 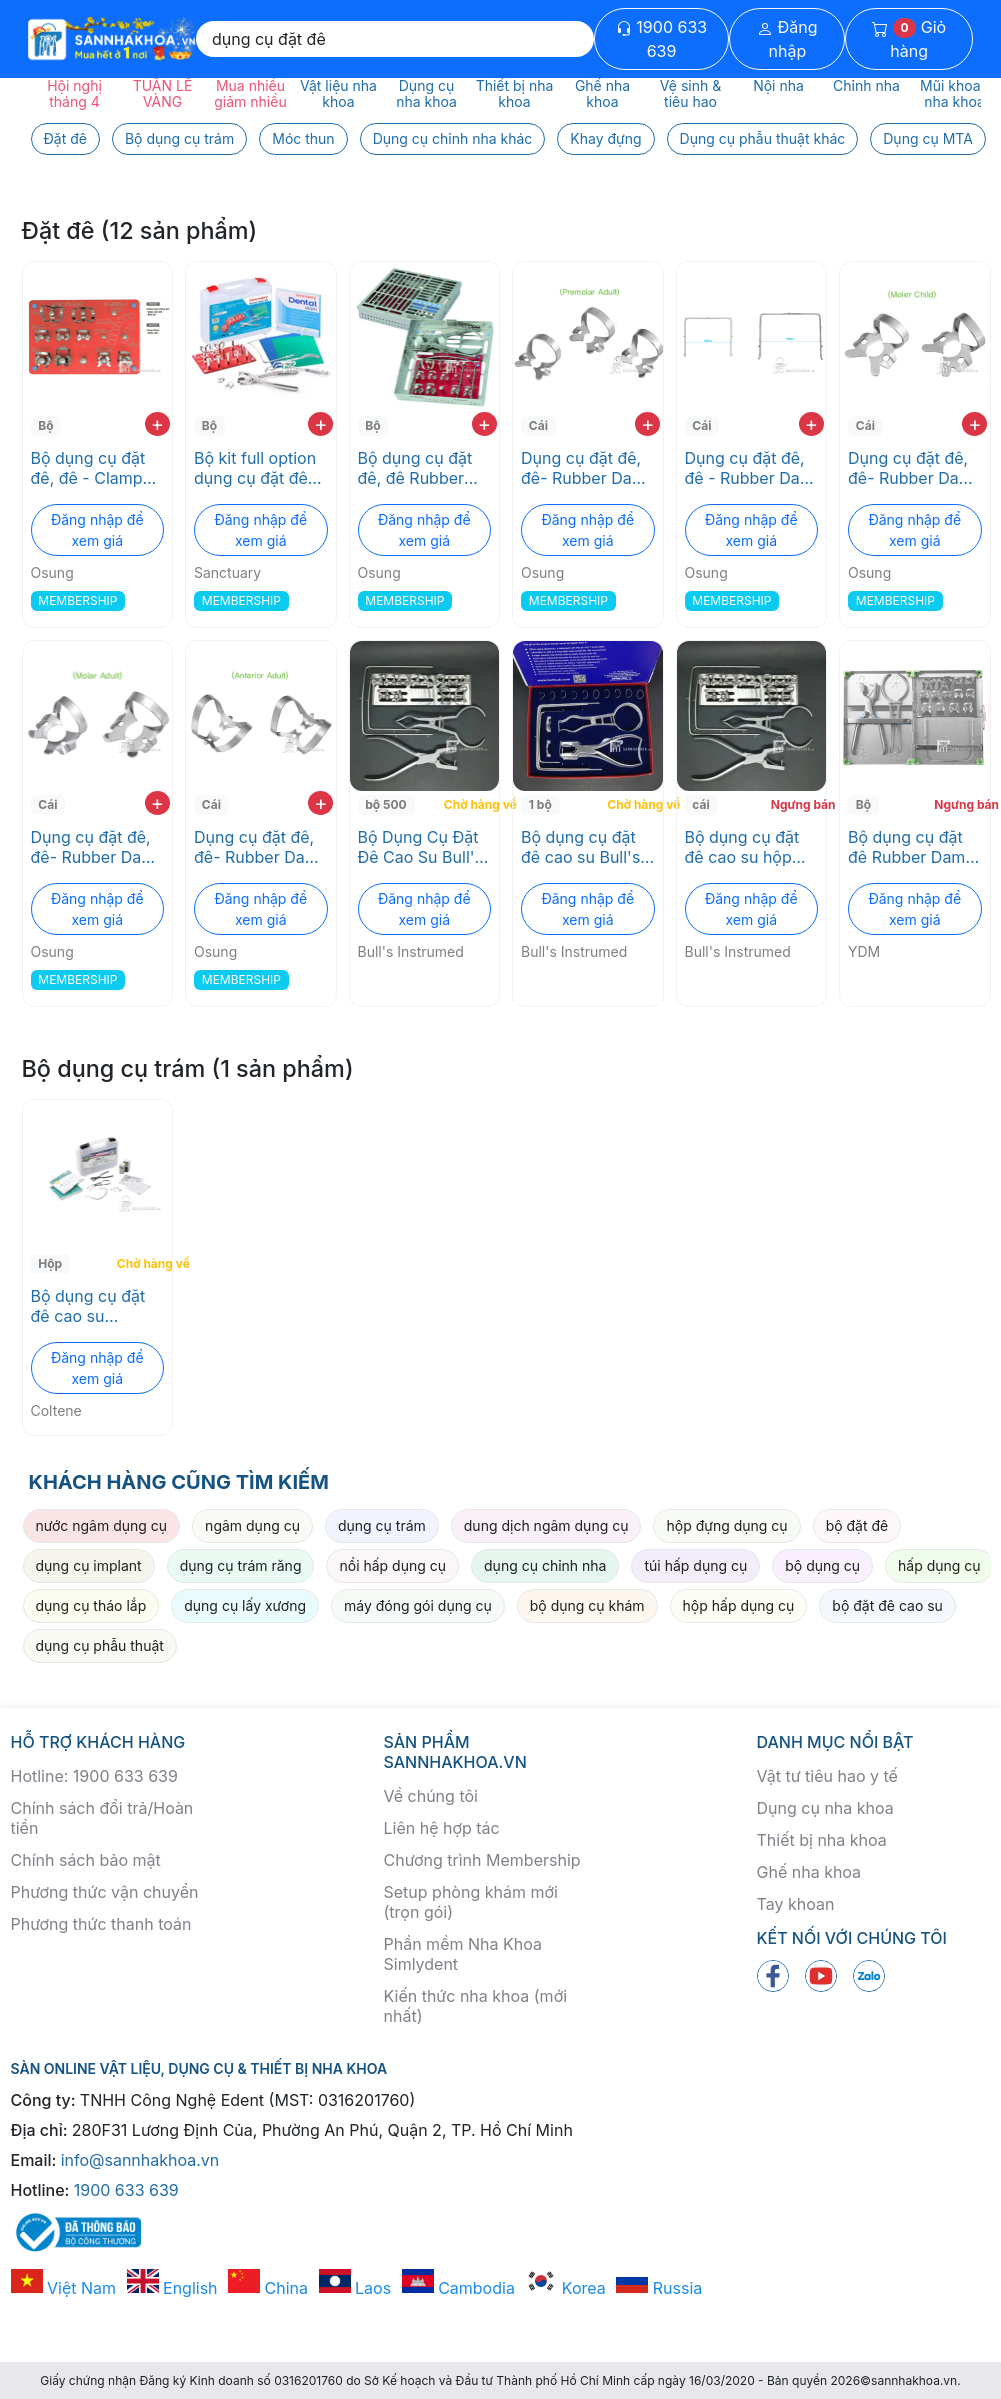 I want to click on dụng cụ trám răng, so click(x=241, y=1565).